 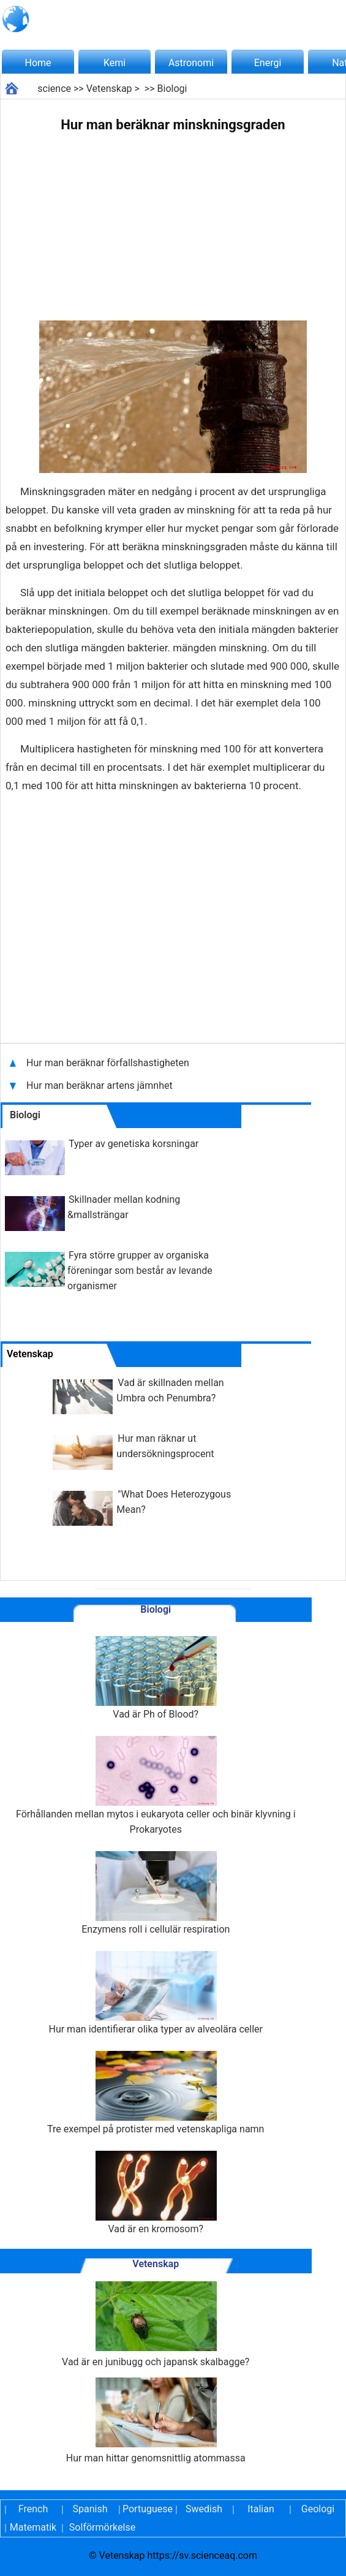 What do you see at coordinates (90, 2509) in the screenshot?
I see `Spanish` at bounding box center [90, 2509].